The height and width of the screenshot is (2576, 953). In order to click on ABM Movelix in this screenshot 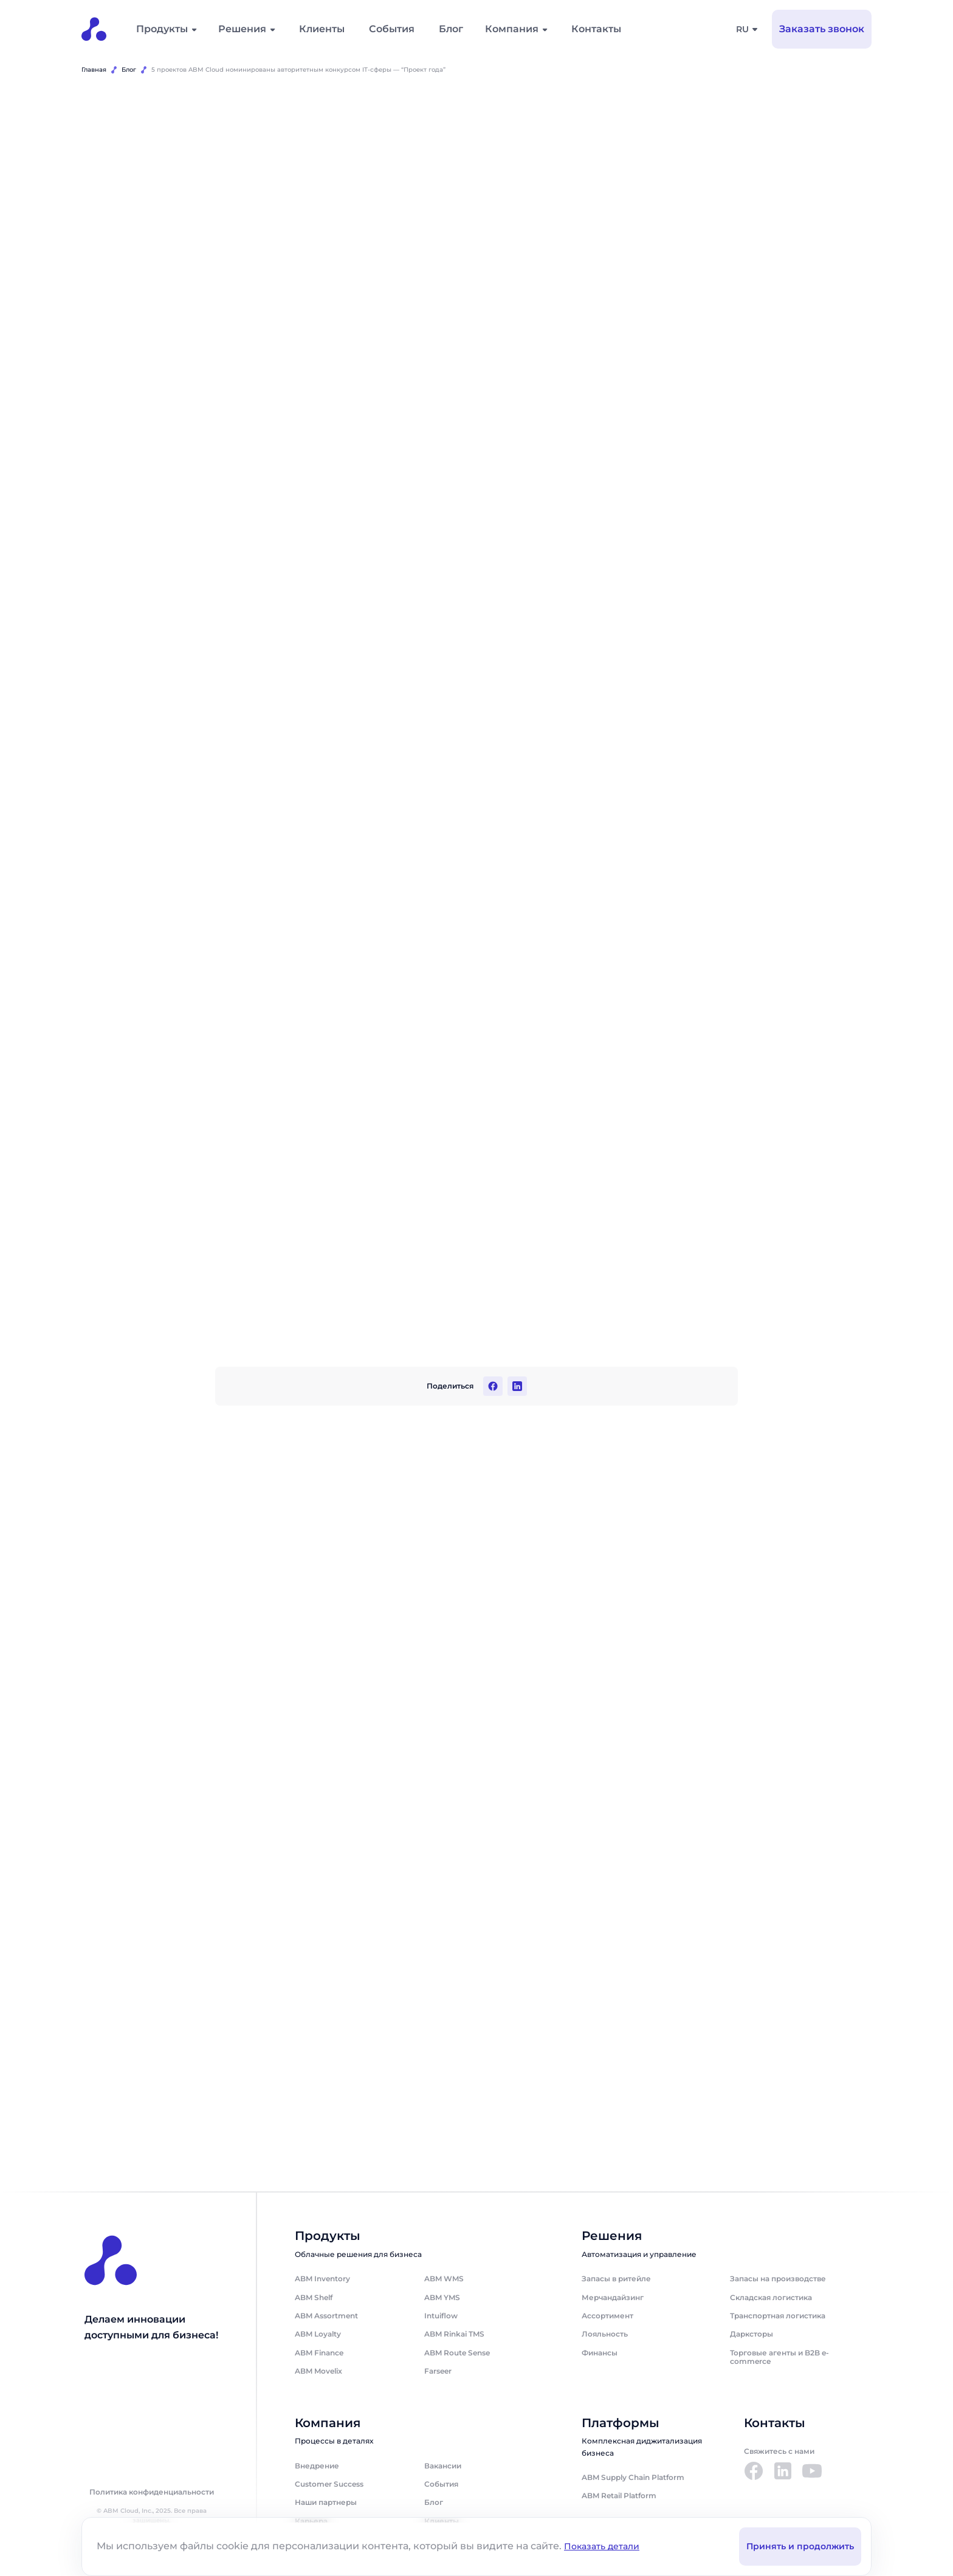, I will do `click(318, 2371)`.